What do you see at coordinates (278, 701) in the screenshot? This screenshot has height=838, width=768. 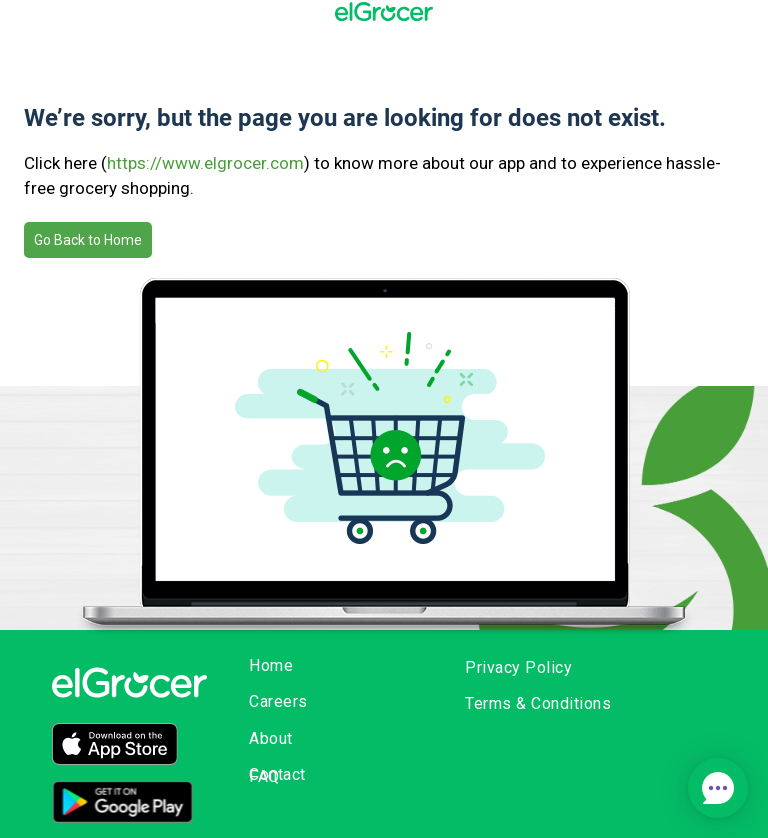 I see `Careers` at bounding box center [278, 701].